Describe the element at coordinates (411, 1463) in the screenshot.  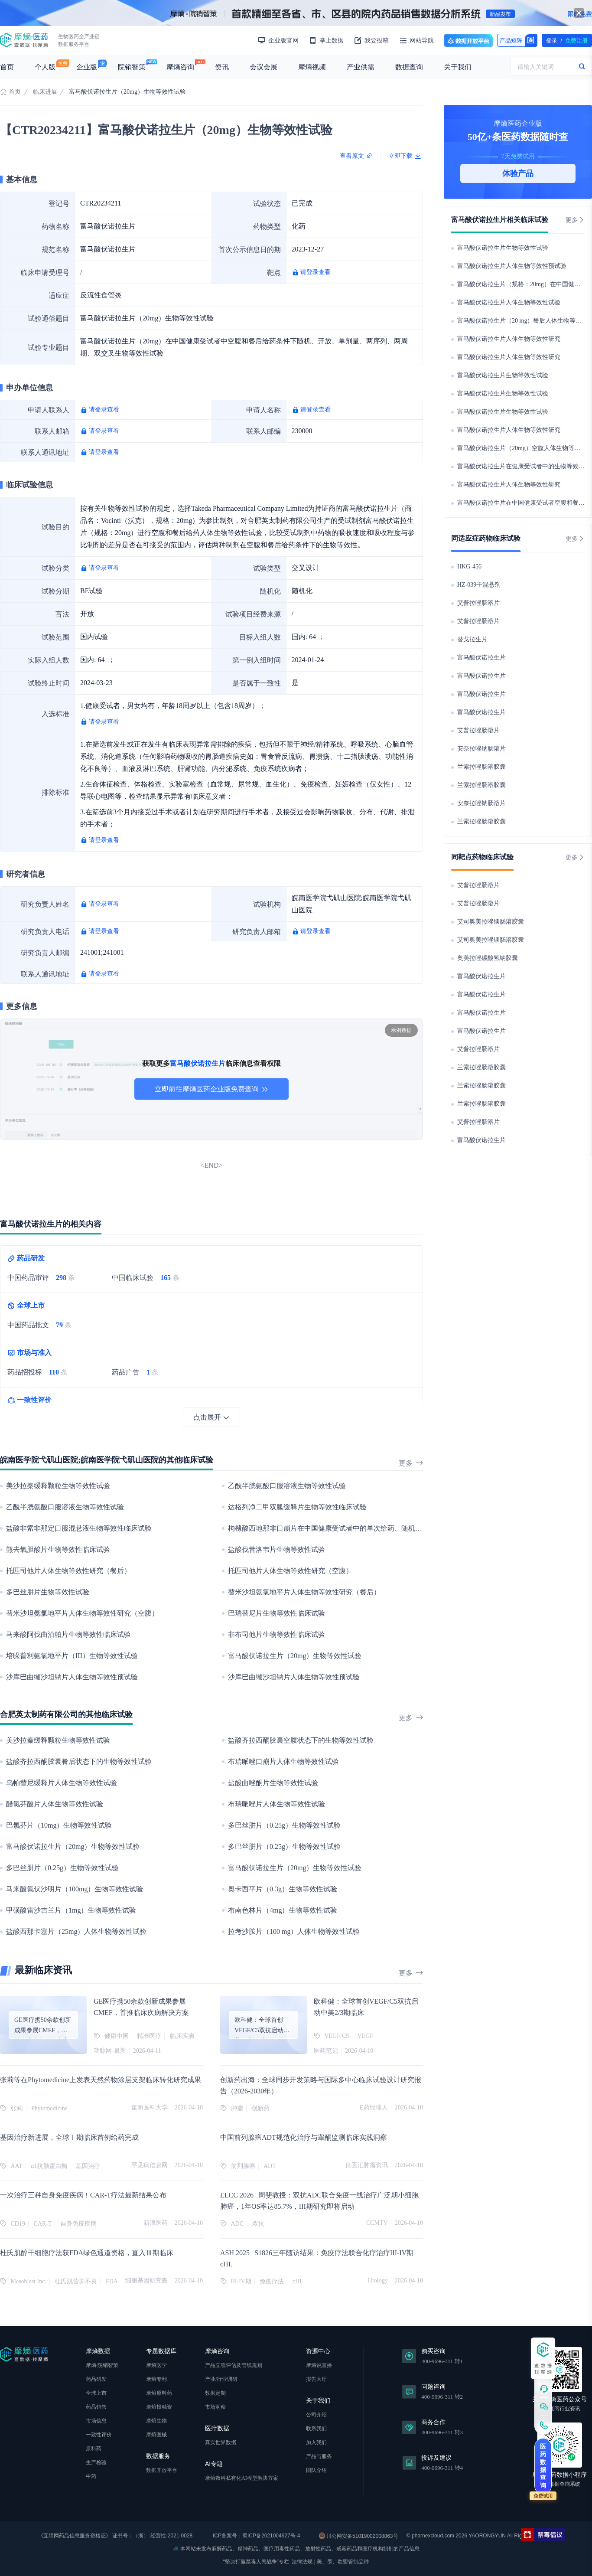
I see `更多` at that location.